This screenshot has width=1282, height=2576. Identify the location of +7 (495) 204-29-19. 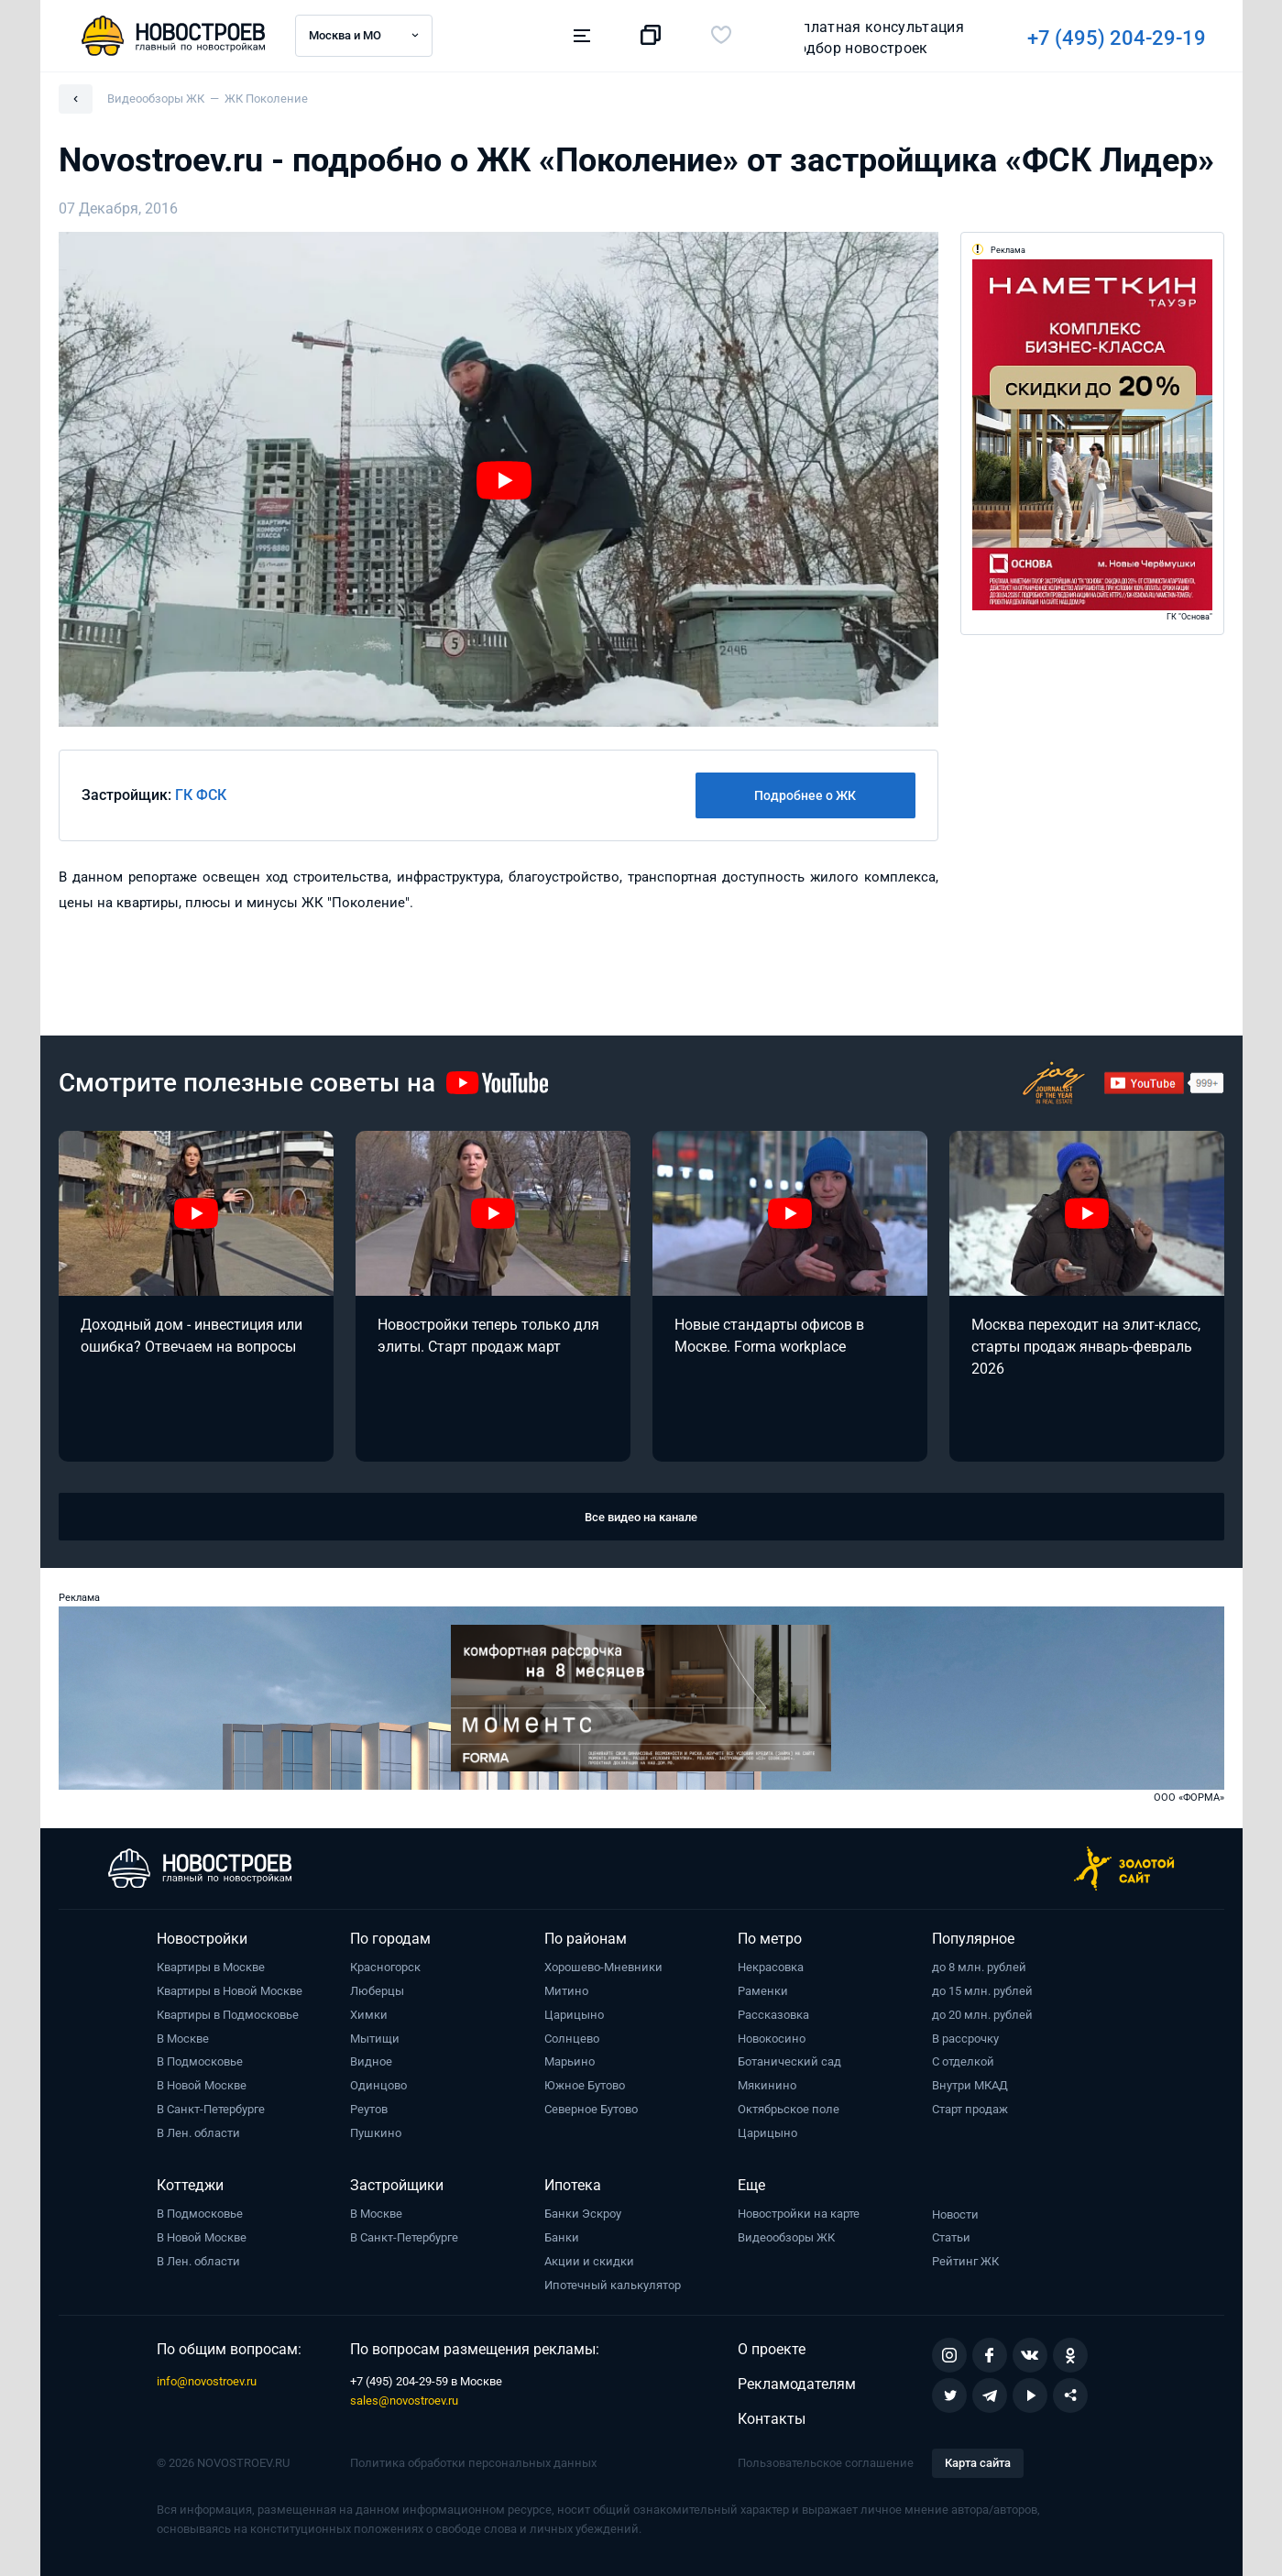
(861, 38).